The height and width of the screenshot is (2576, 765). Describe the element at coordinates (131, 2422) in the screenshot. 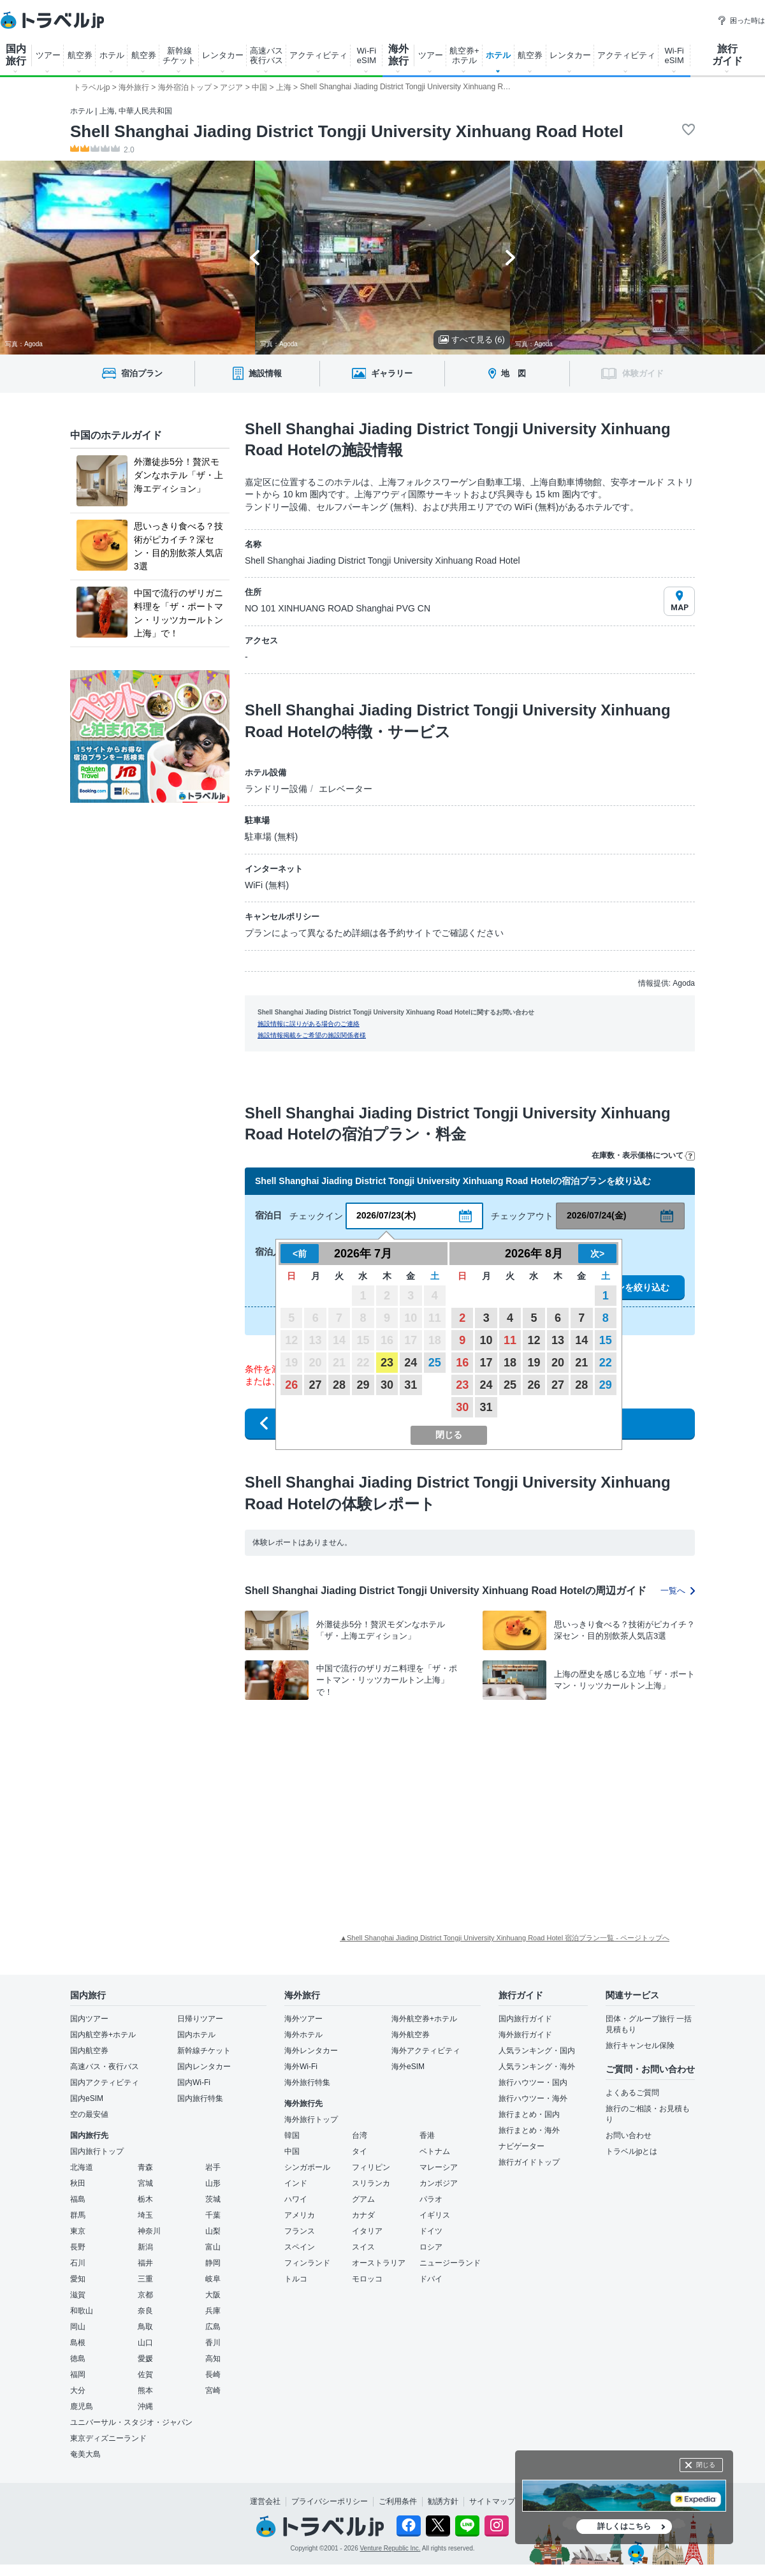

I see `ユニバーサル・スタジオ・ジャパン` at that location.